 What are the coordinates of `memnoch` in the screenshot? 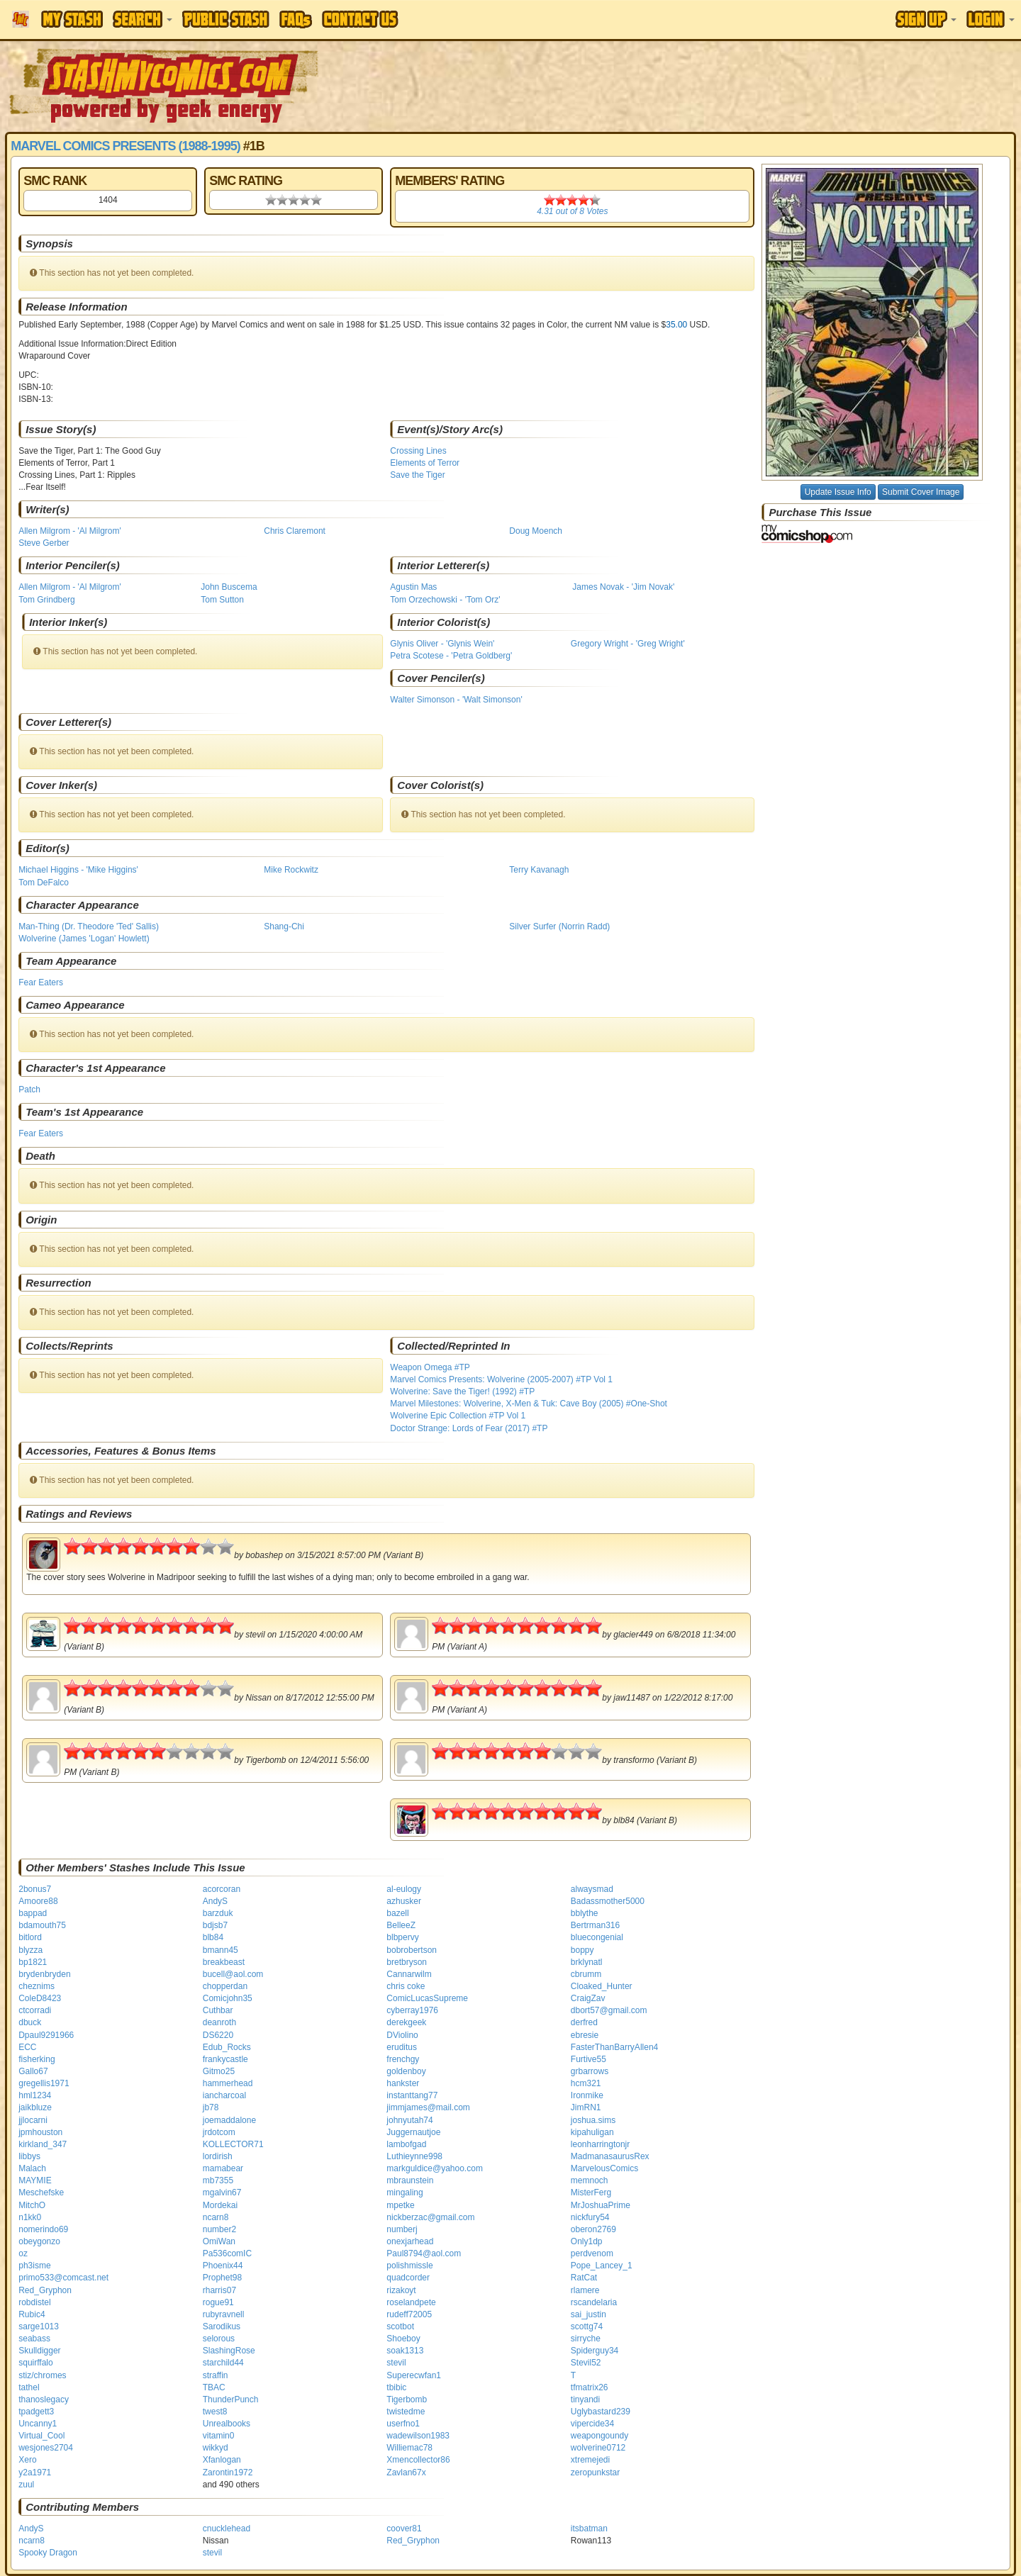 It's located at (589, 2180).